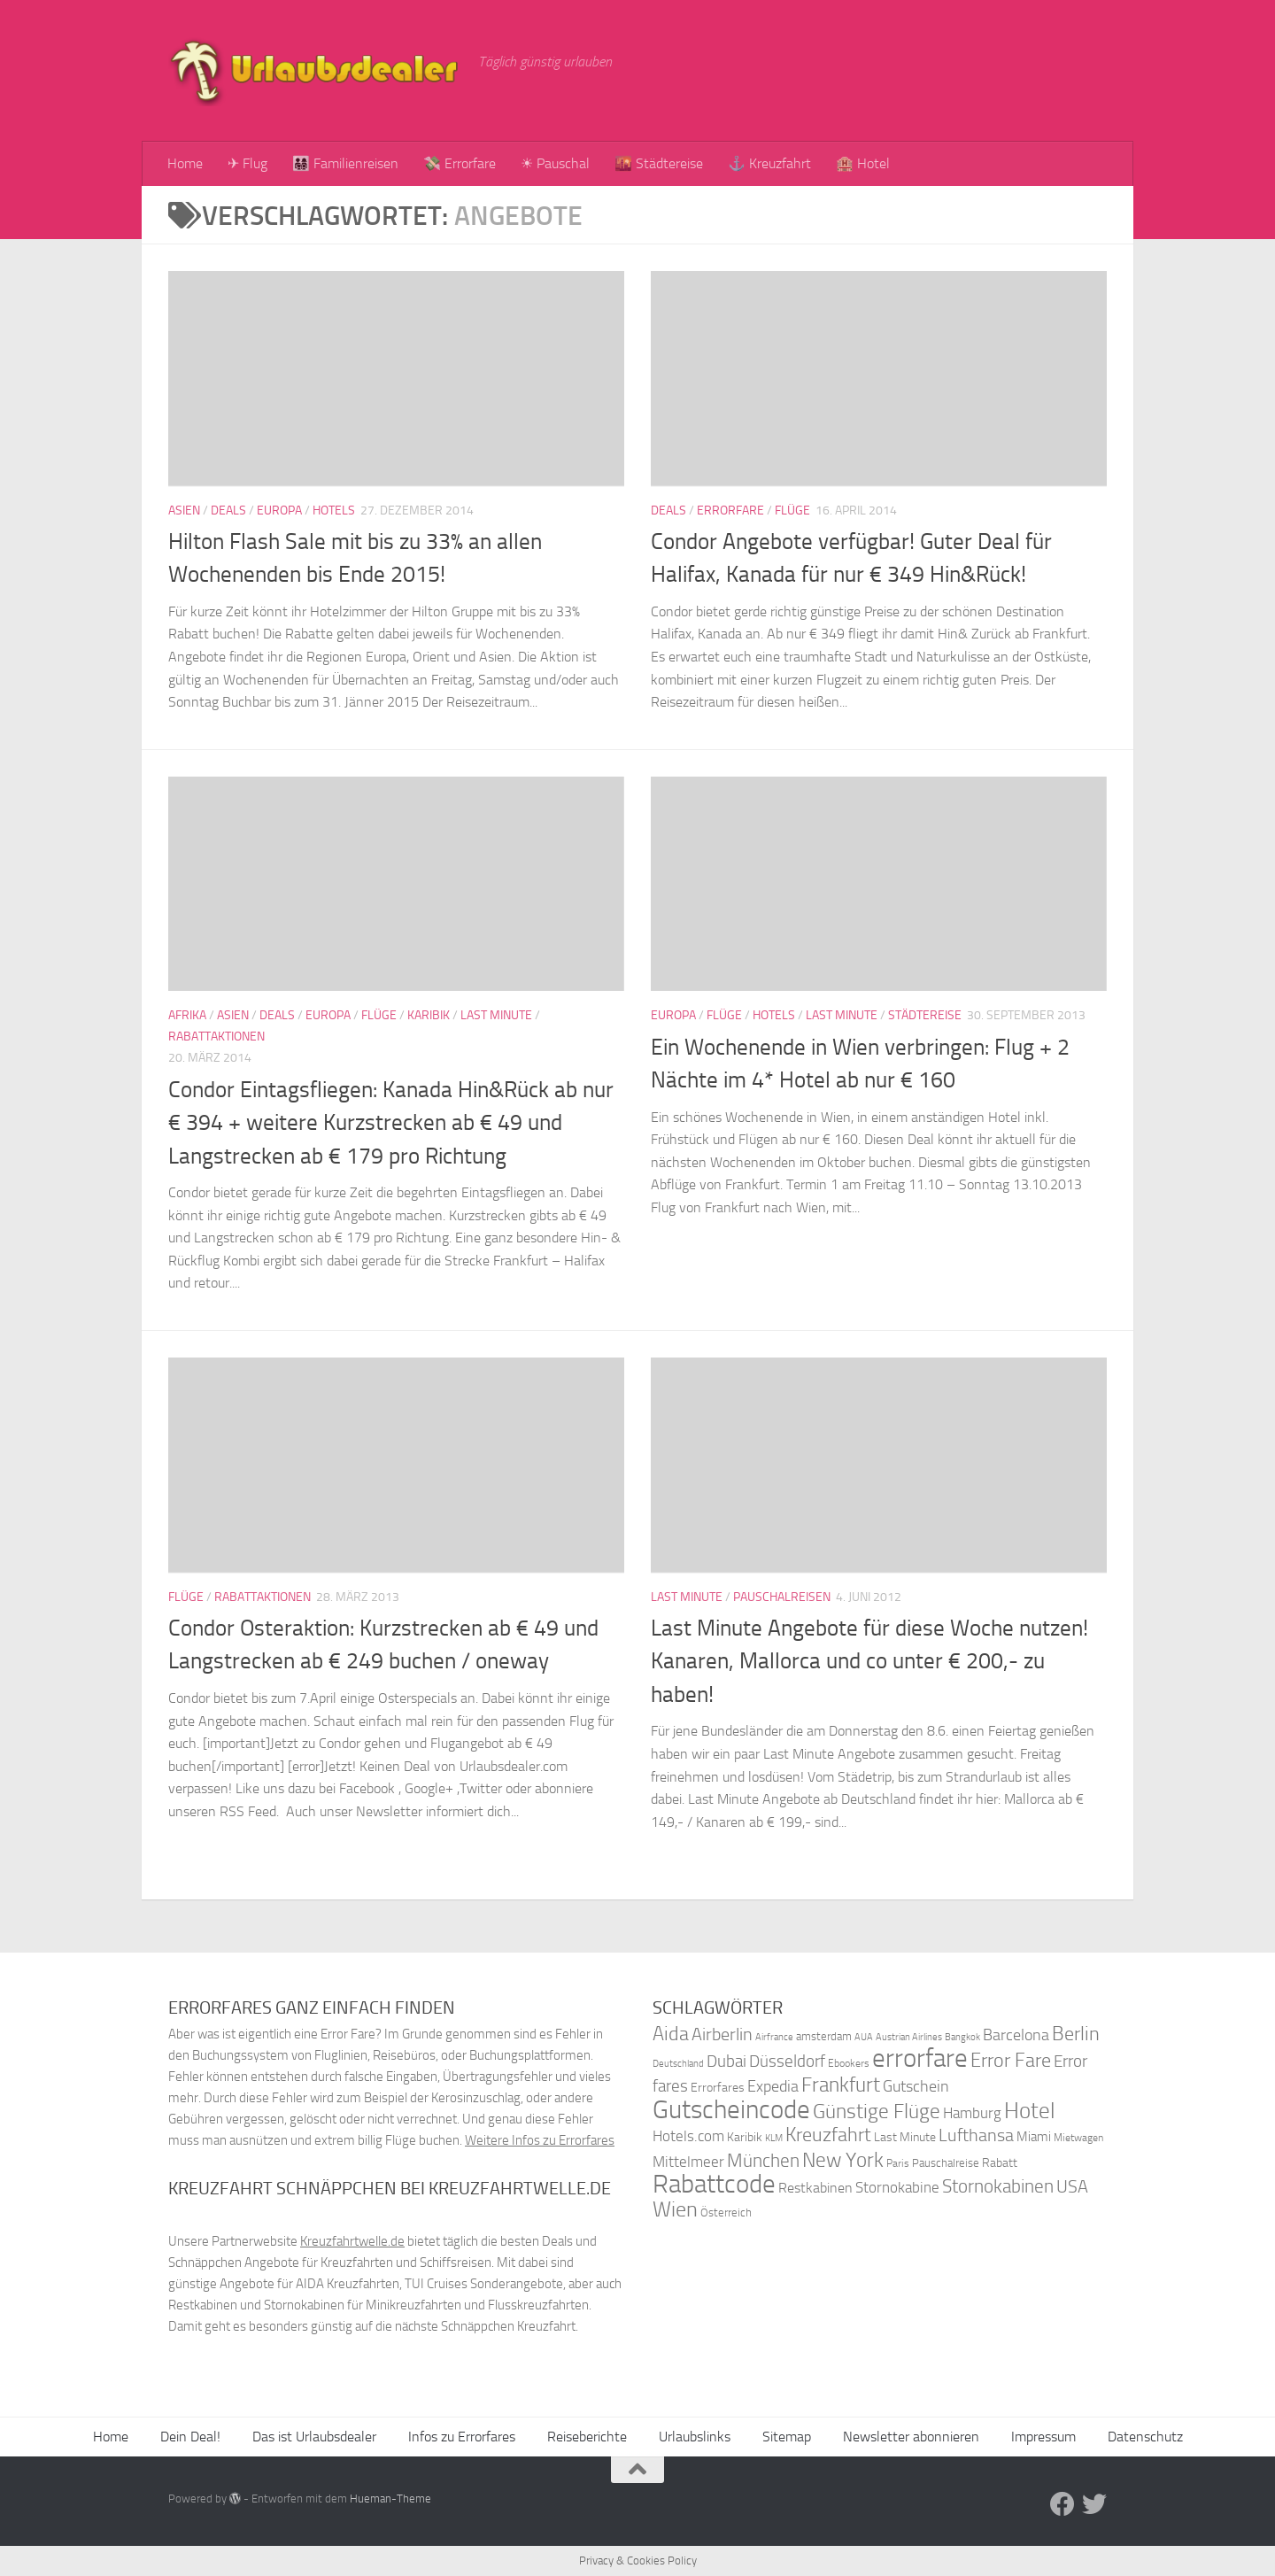 This screenshot has width=1275, height=2576. What do you see at coordinates (998, 2186) in the screenshot?
I see `Stornokabinen [Stornokabinen (62 Einträge)]` at bounding box center [998, 2186].